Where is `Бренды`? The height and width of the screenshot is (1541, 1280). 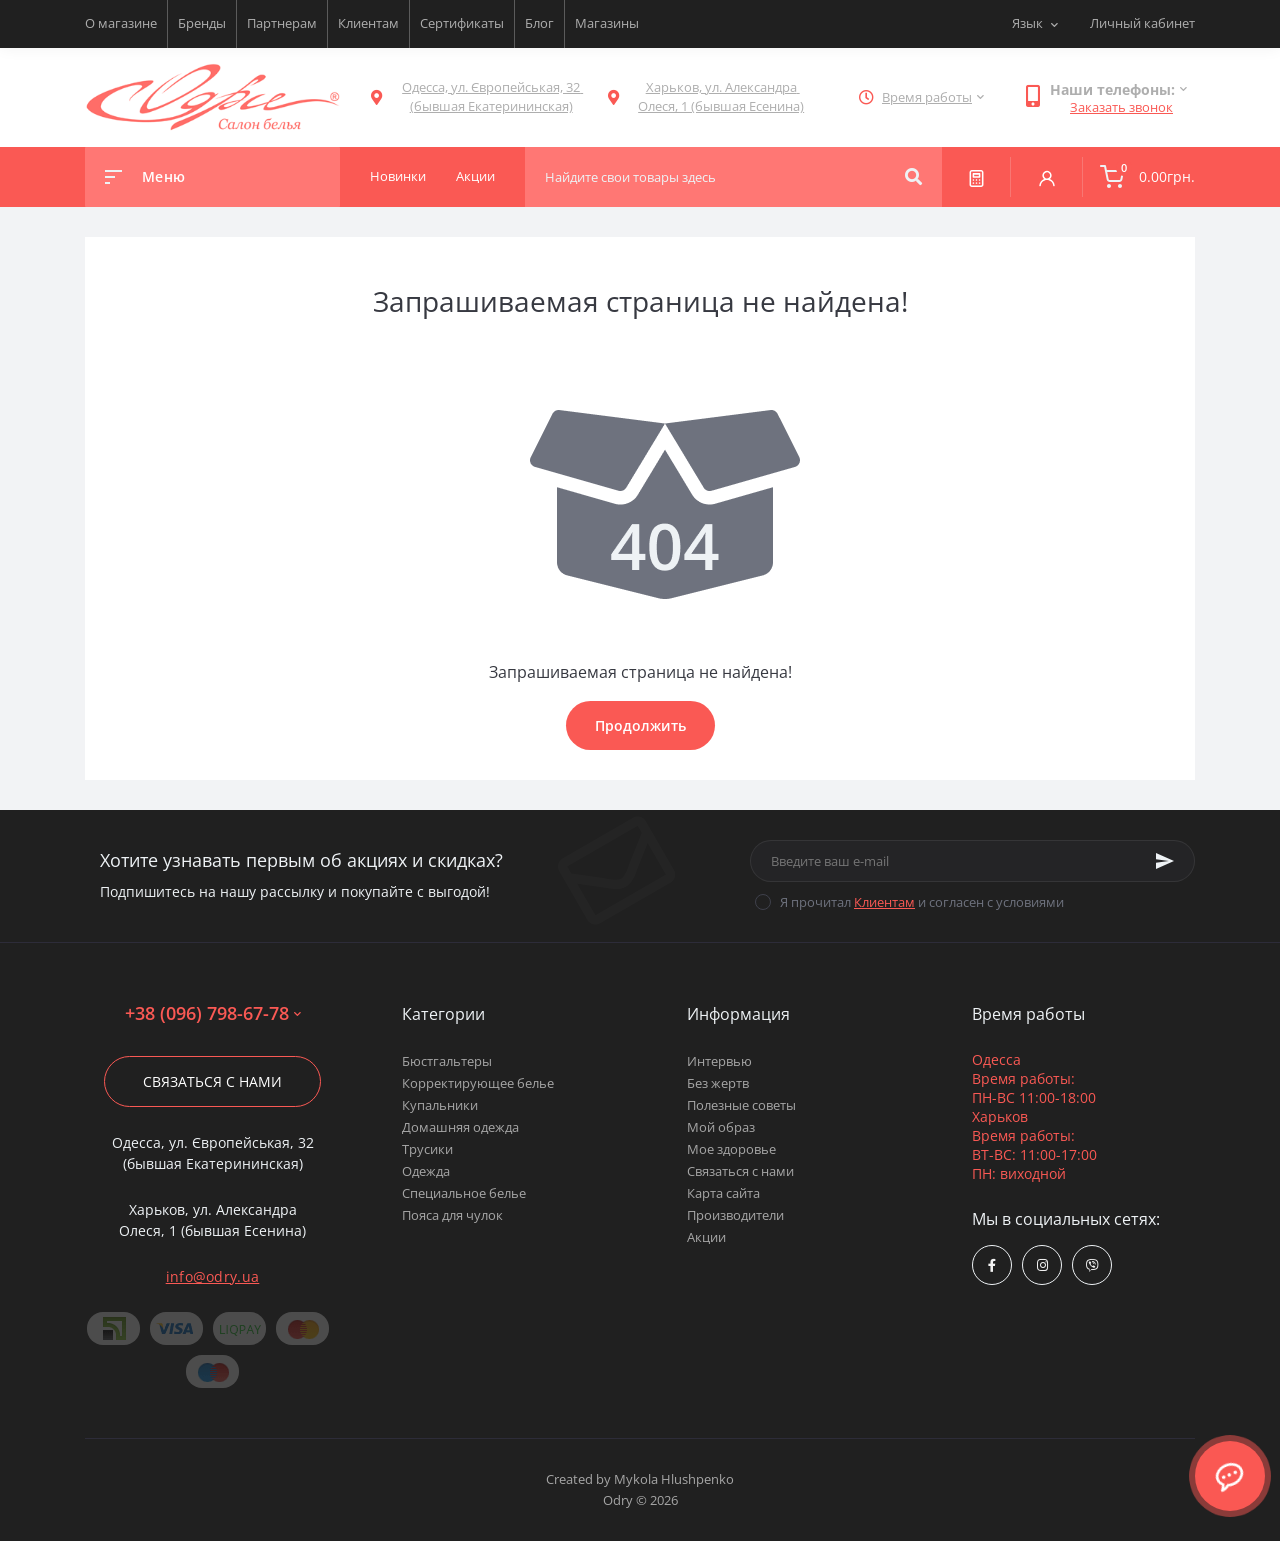
Бренды is located at coordinates (202, 23).